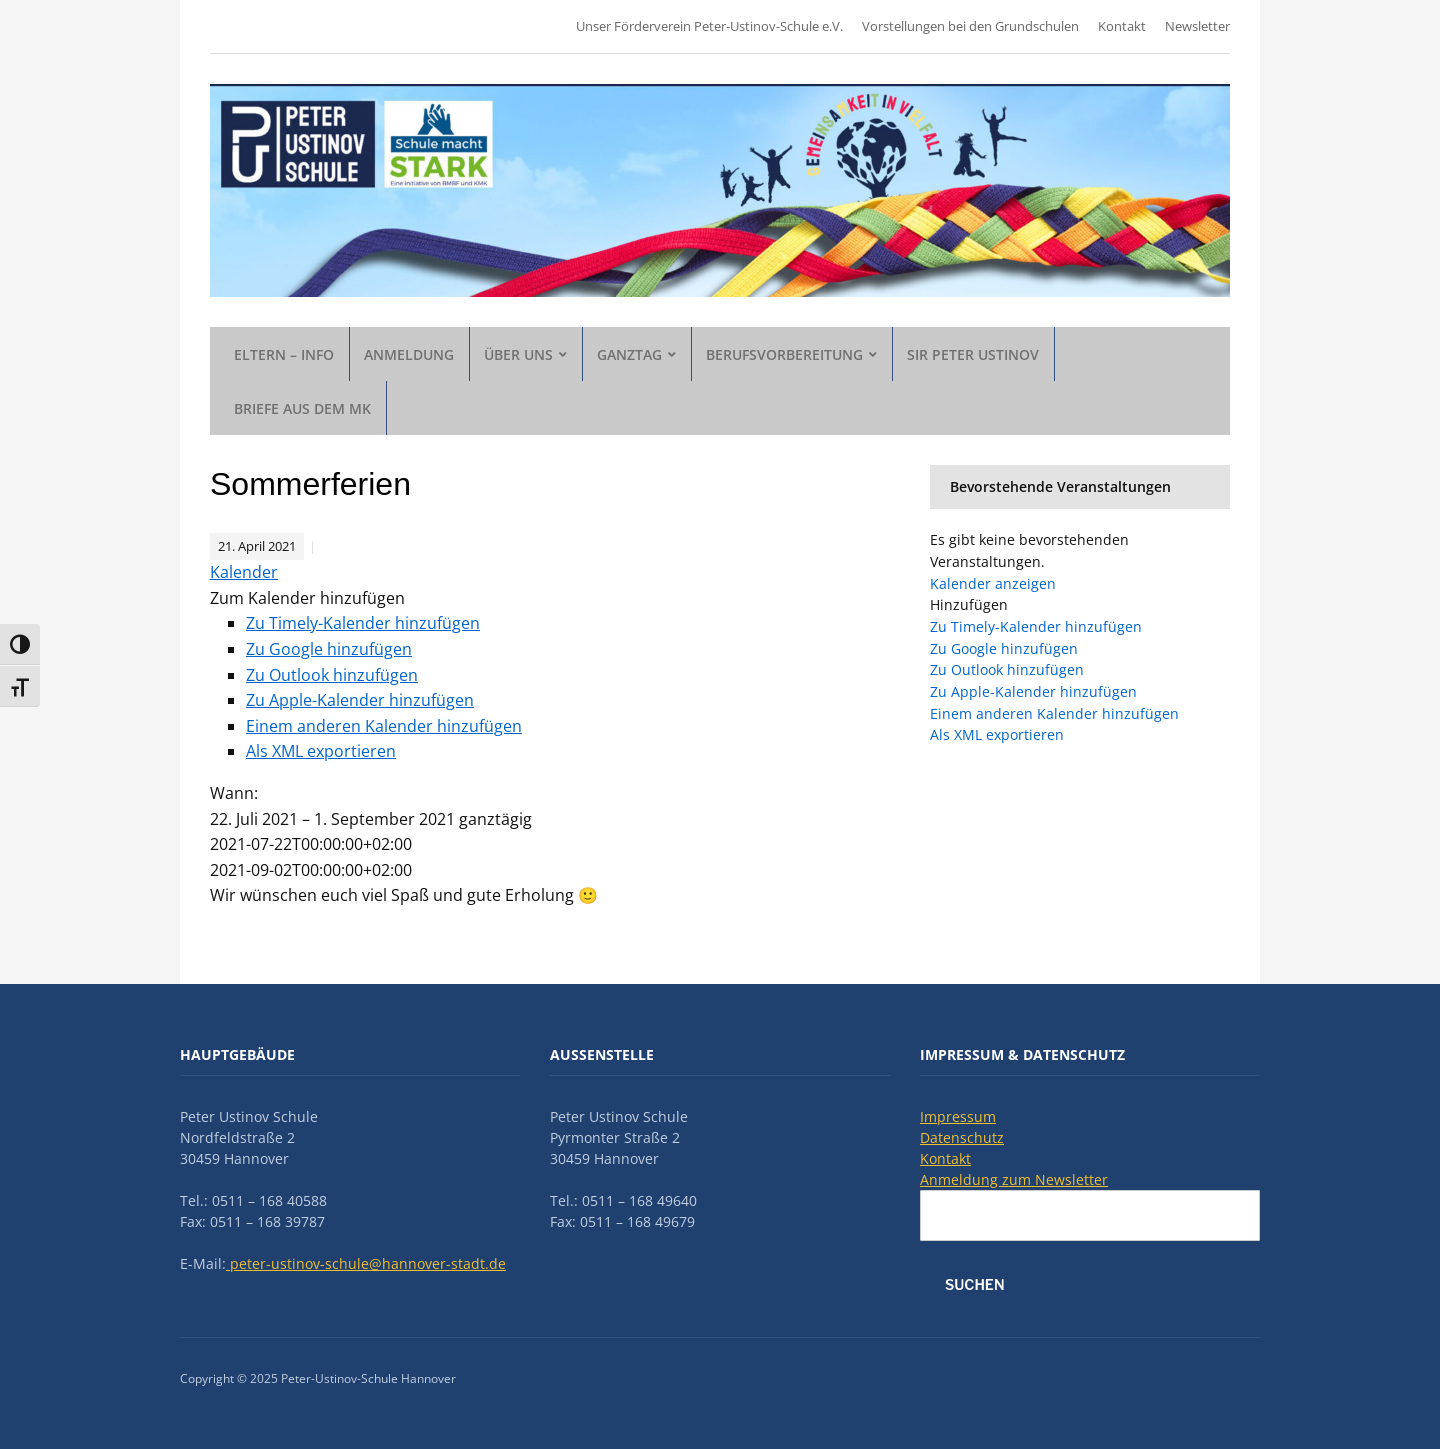  I want to click on Einem anderen Kalender hinzufügen, so click(384, 726).